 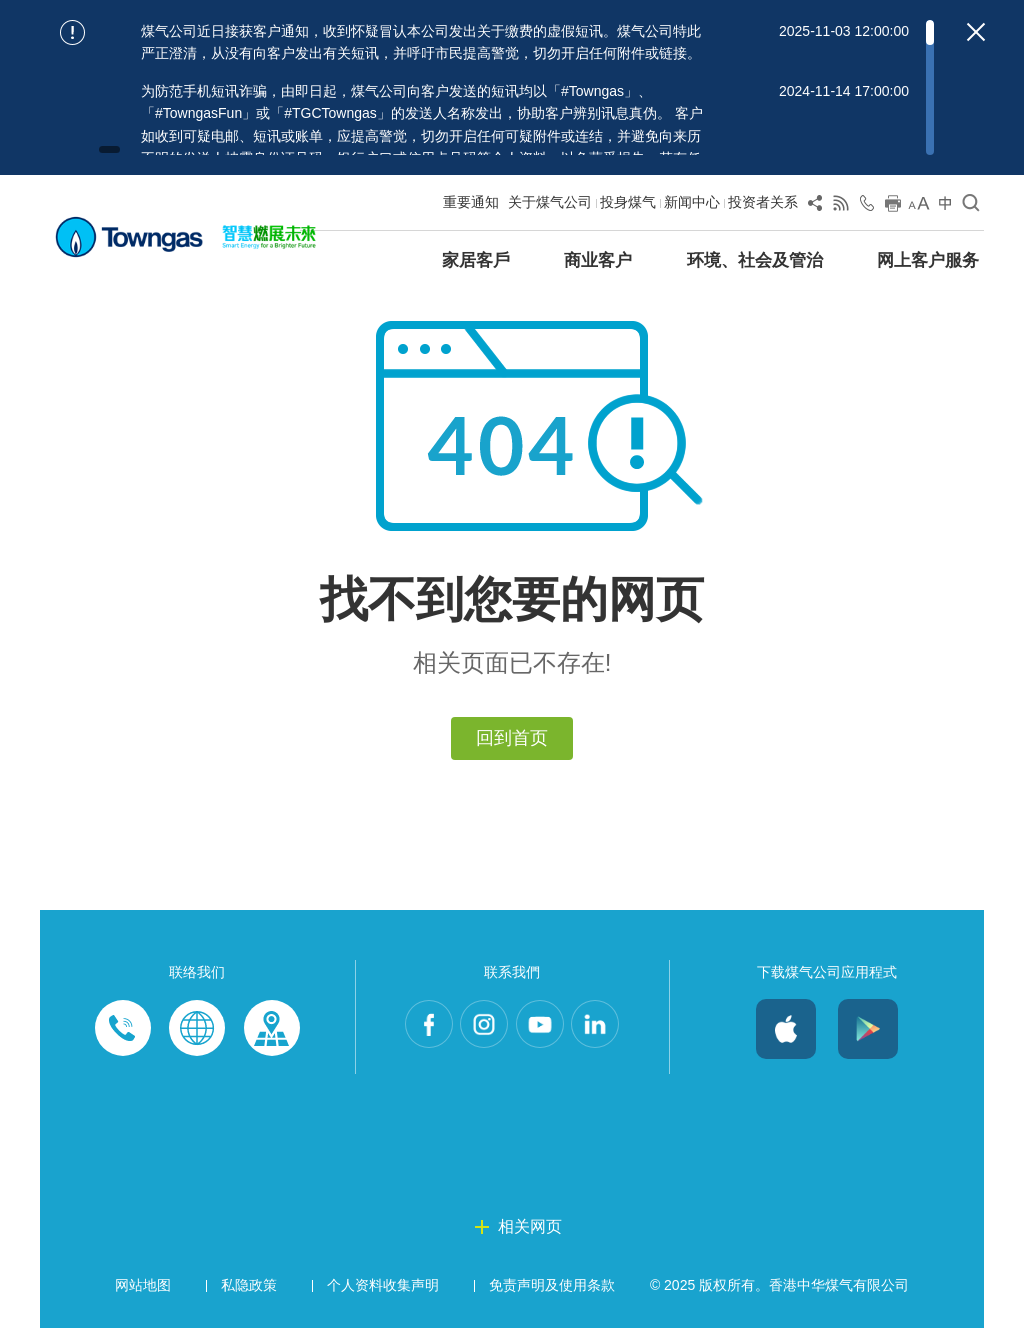 What do you see at coordinates (763, 202) in the screenshot?
I see `投资者关系` at bounding box center [763, 202].